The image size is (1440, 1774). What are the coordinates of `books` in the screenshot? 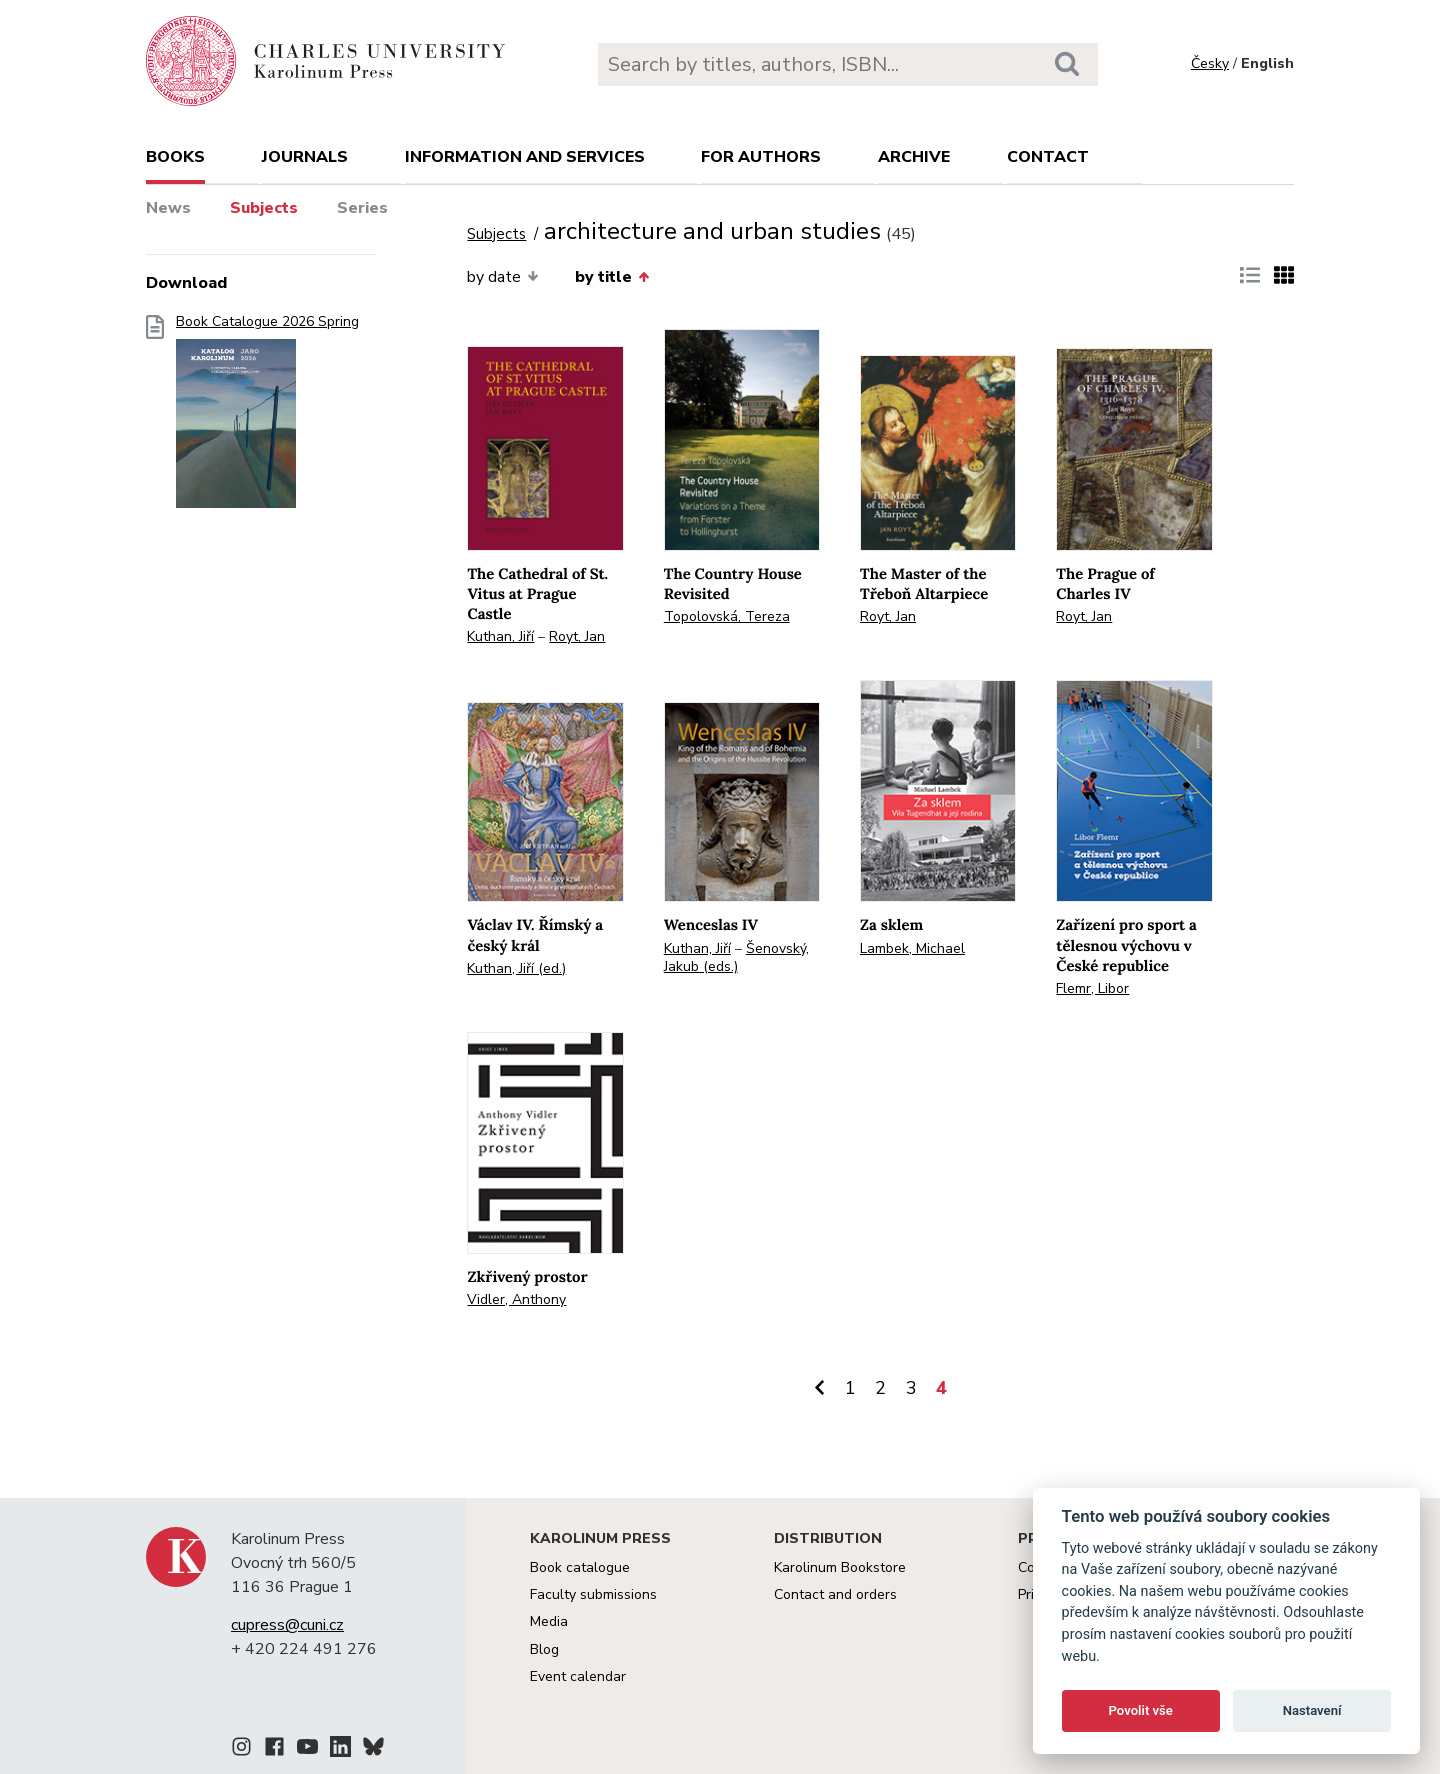 It's located at (175, 157).